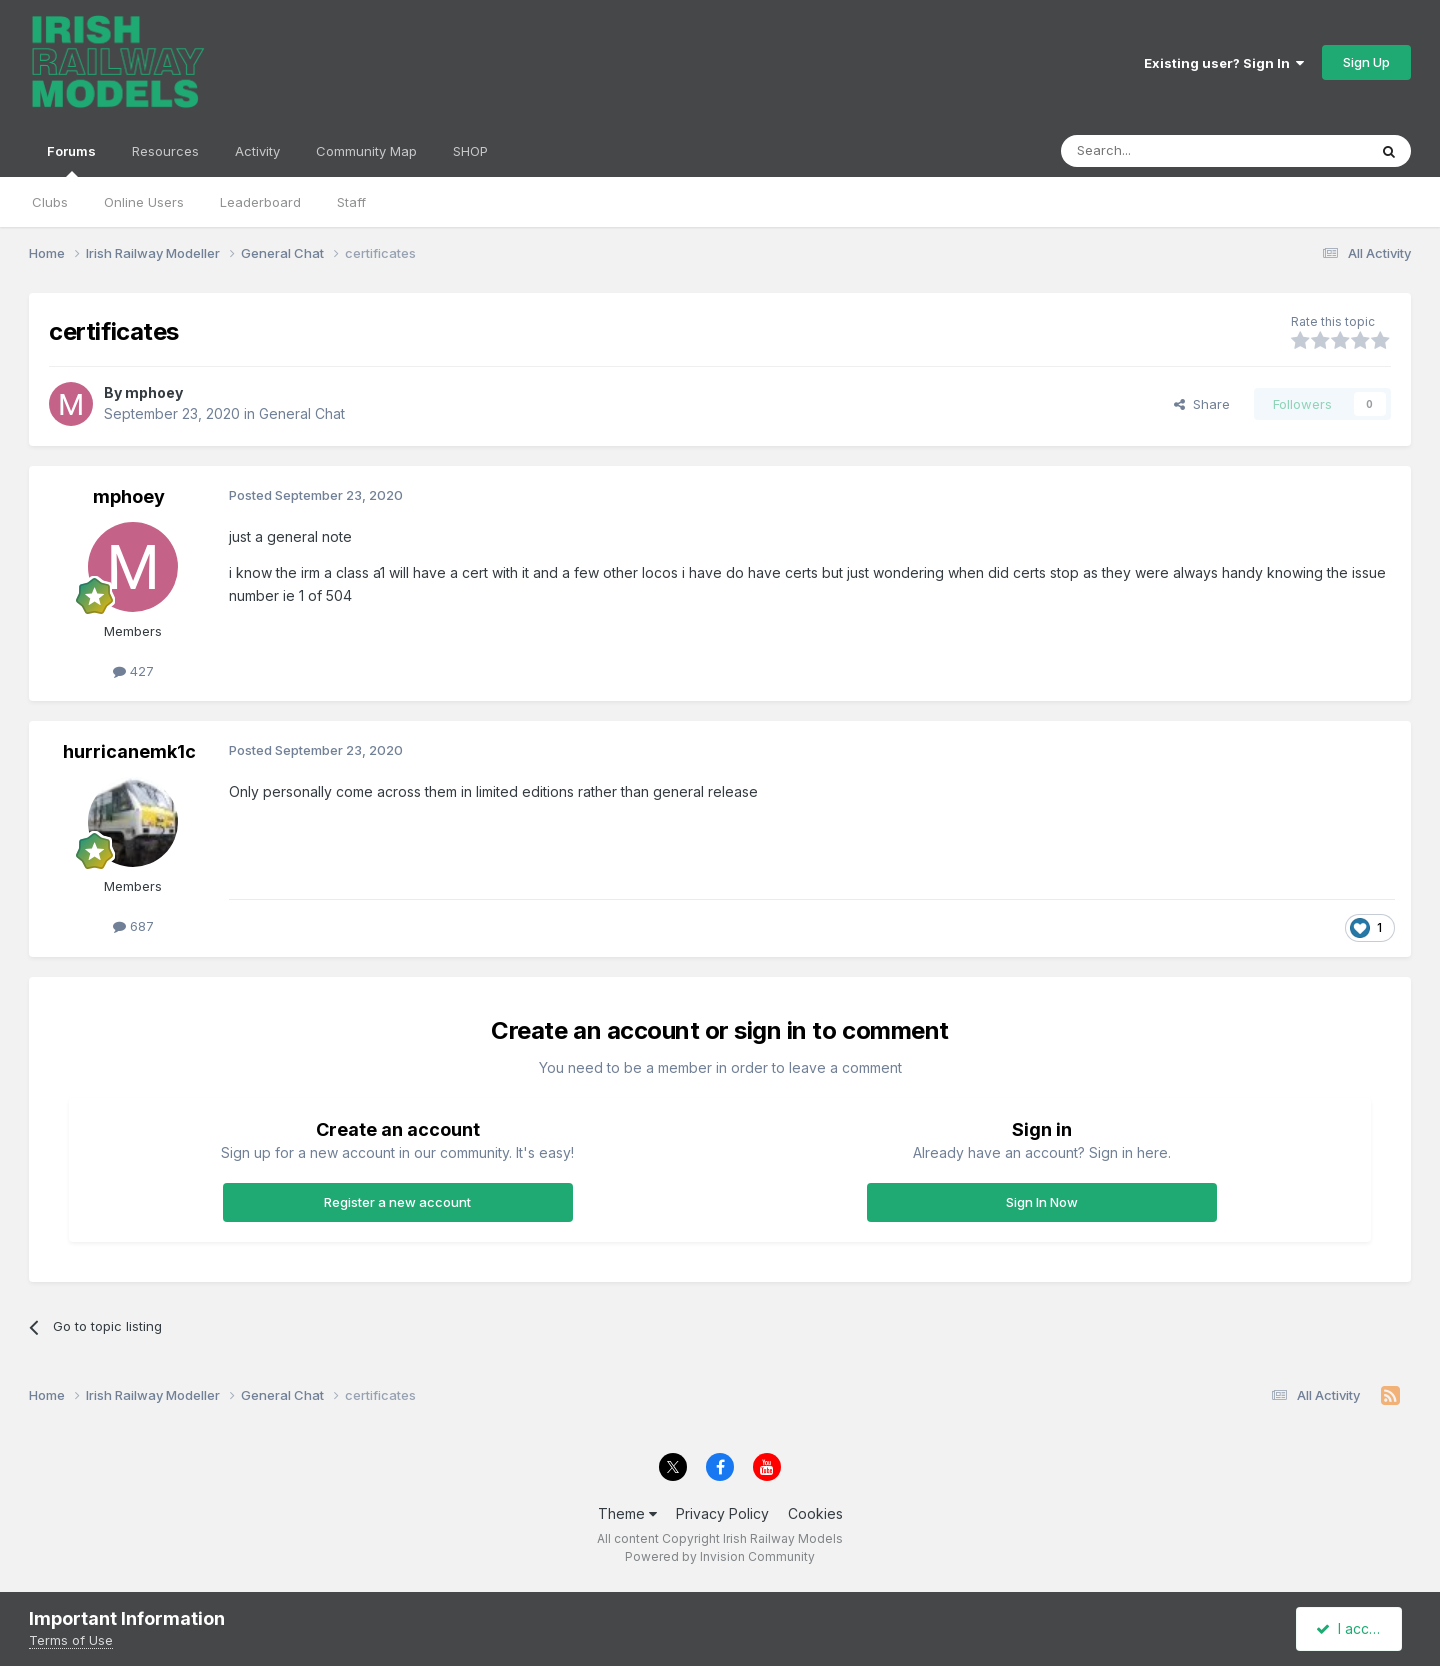 This screenshot has width=1440, height=1666. I want to click on Terms of Use, so click(71, 1640).